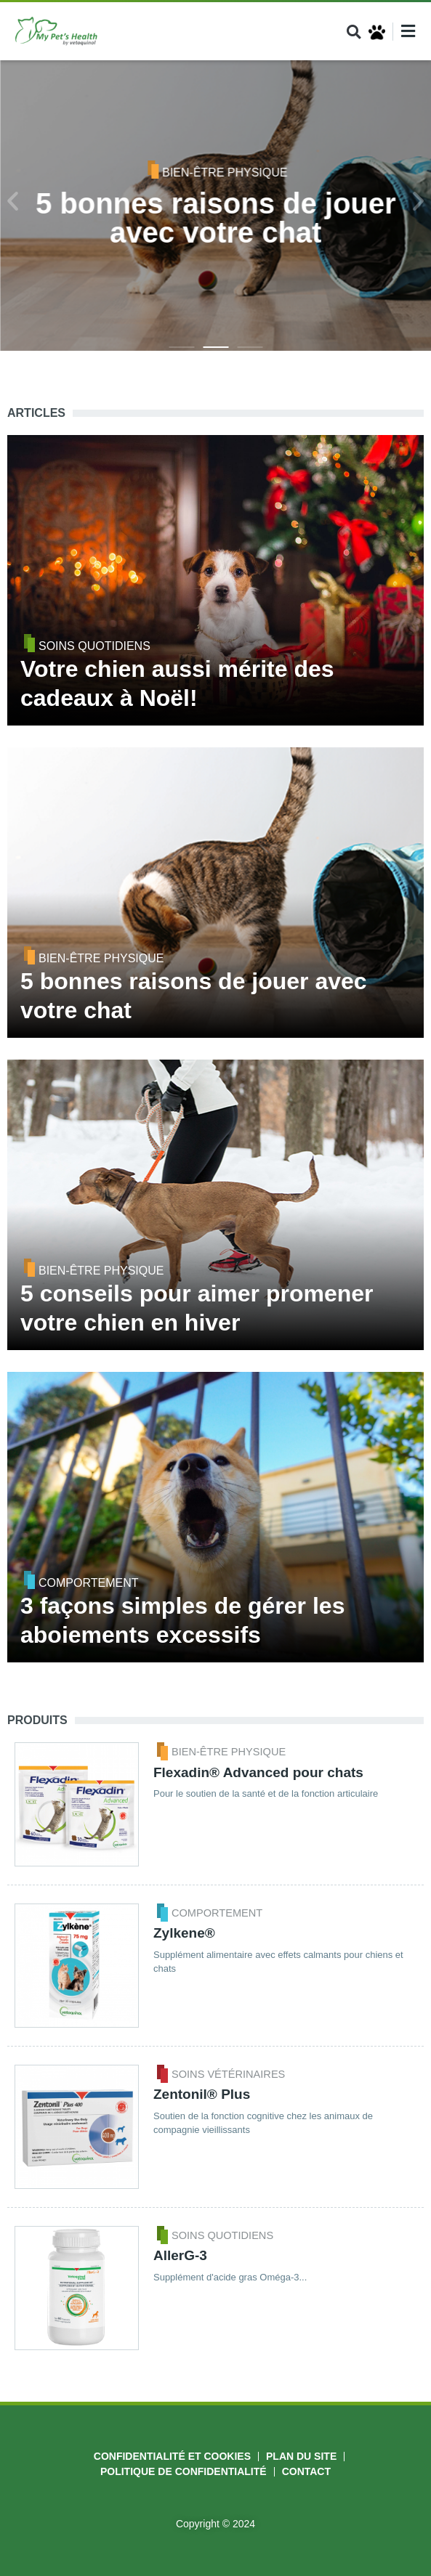  What do you see at coordinates (201, 2094) in the screenshot?
I see `Zentonil® Plus` at bounding box center [201, 2094].